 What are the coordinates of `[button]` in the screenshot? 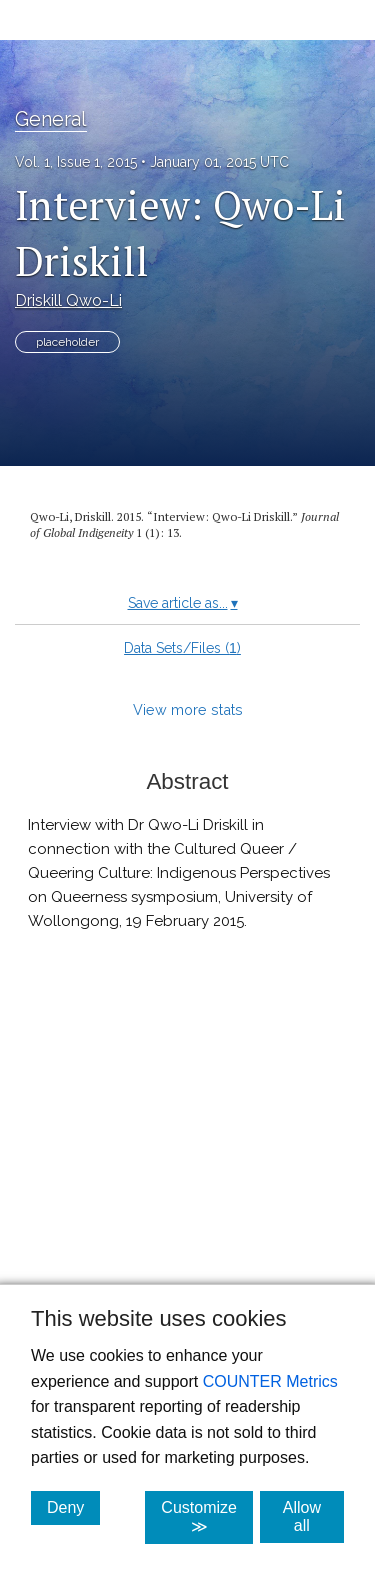 It's located at (188, 1182).